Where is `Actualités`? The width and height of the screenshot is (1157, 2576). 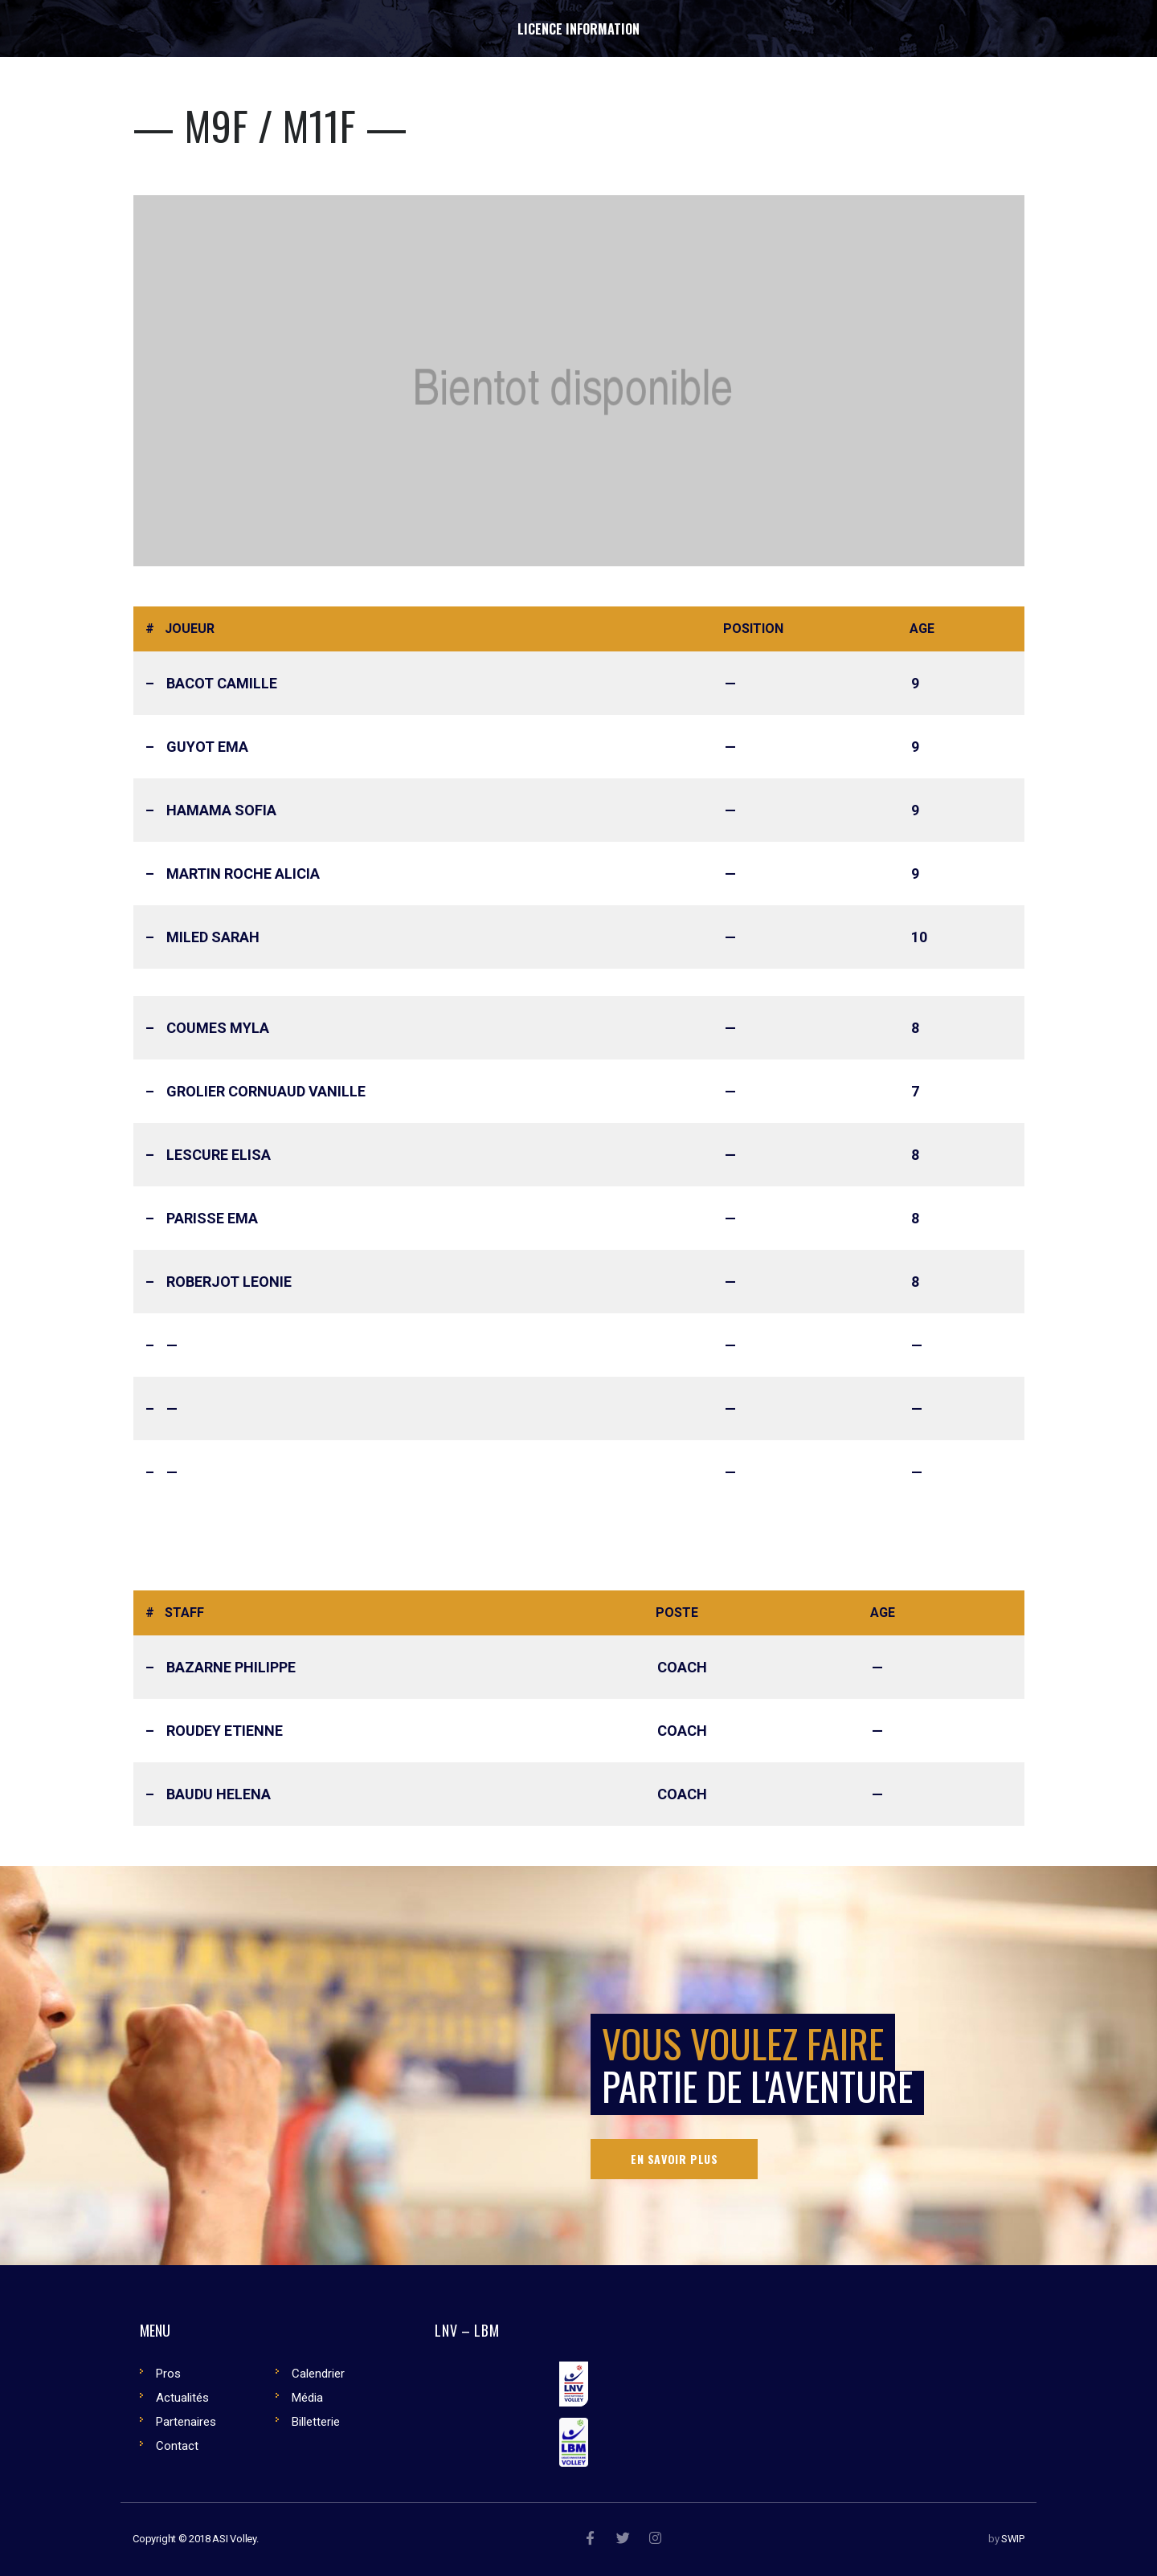 Actualités is located at coordinates (182, 2397).